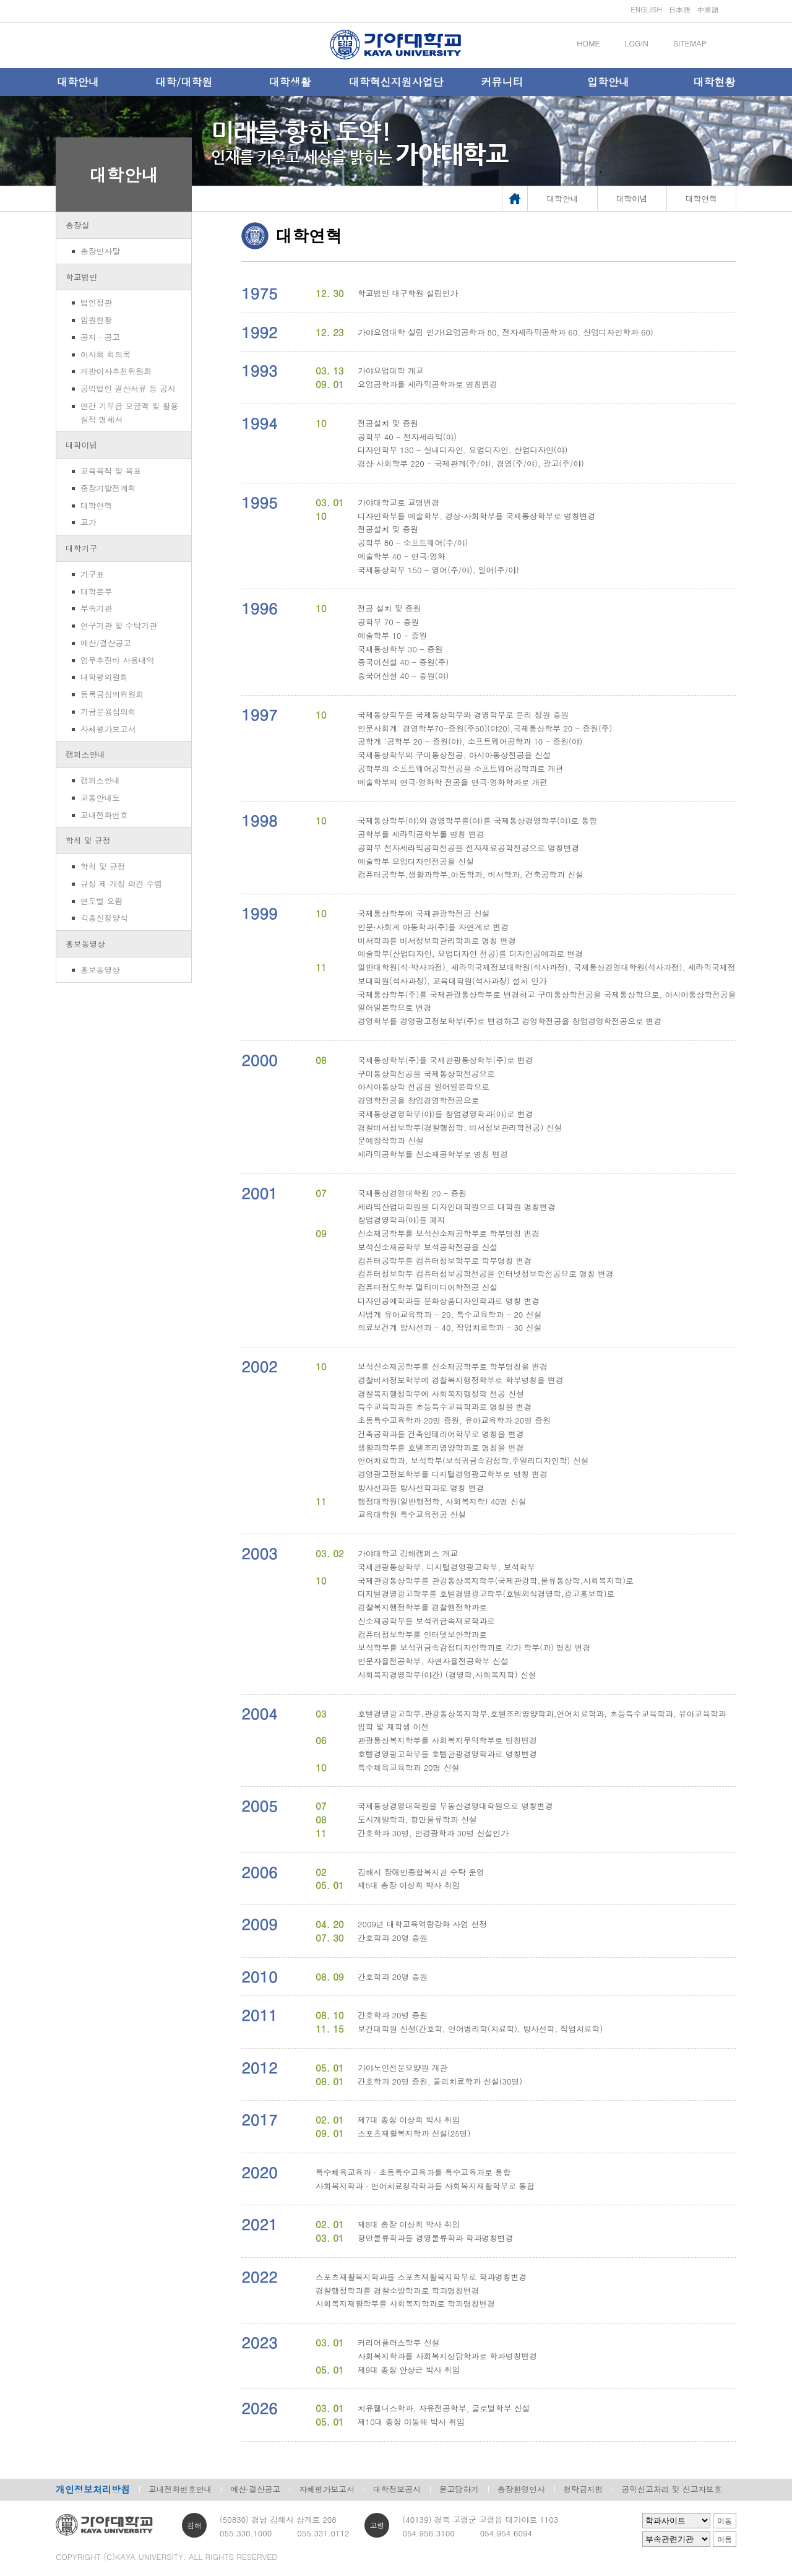  What do you see at coordinates (104, 917) in the screenshot?
I see `각종신청양식` at bounding box center [104, 917].